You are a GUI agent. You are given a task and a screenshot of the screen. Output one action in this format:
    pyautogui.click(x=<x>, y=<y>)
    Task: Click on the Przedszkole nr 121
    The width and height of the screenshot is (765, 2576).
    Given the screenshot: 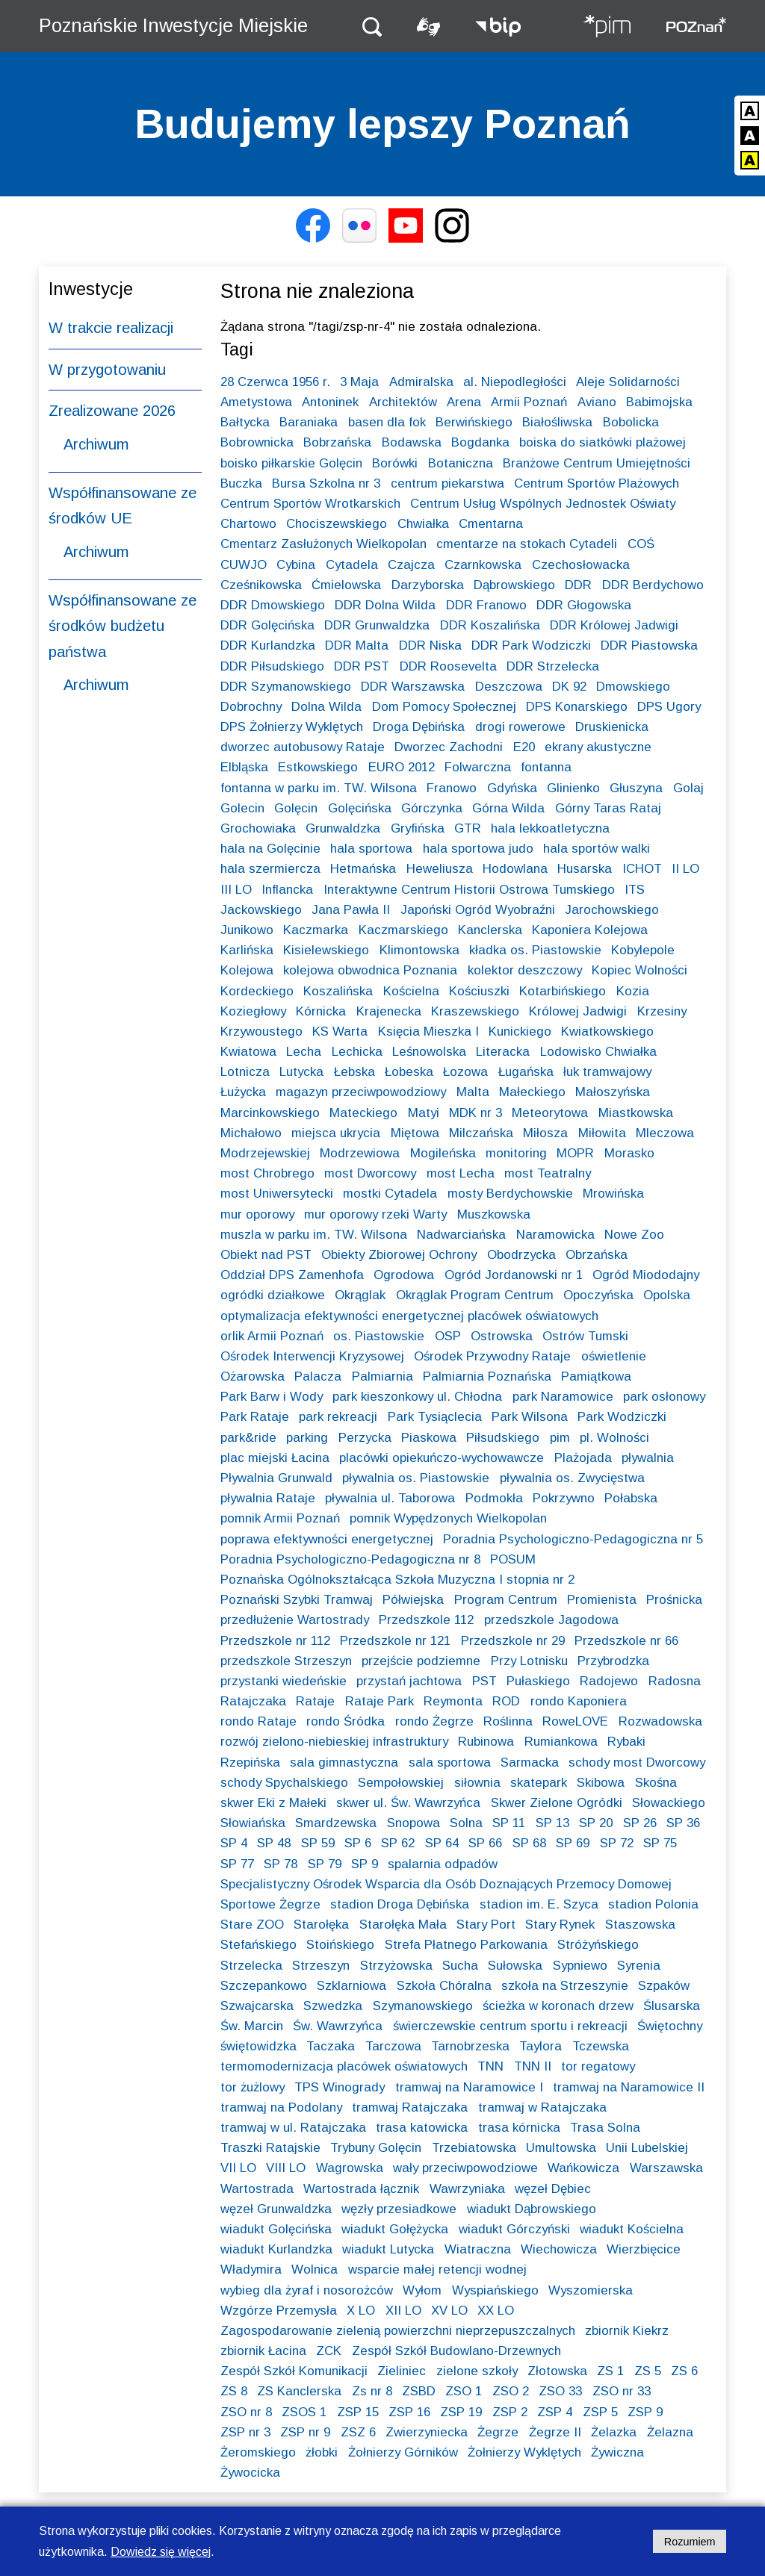 What is the action you would take?
    pyautogui.click(x=395, y=1641)
    